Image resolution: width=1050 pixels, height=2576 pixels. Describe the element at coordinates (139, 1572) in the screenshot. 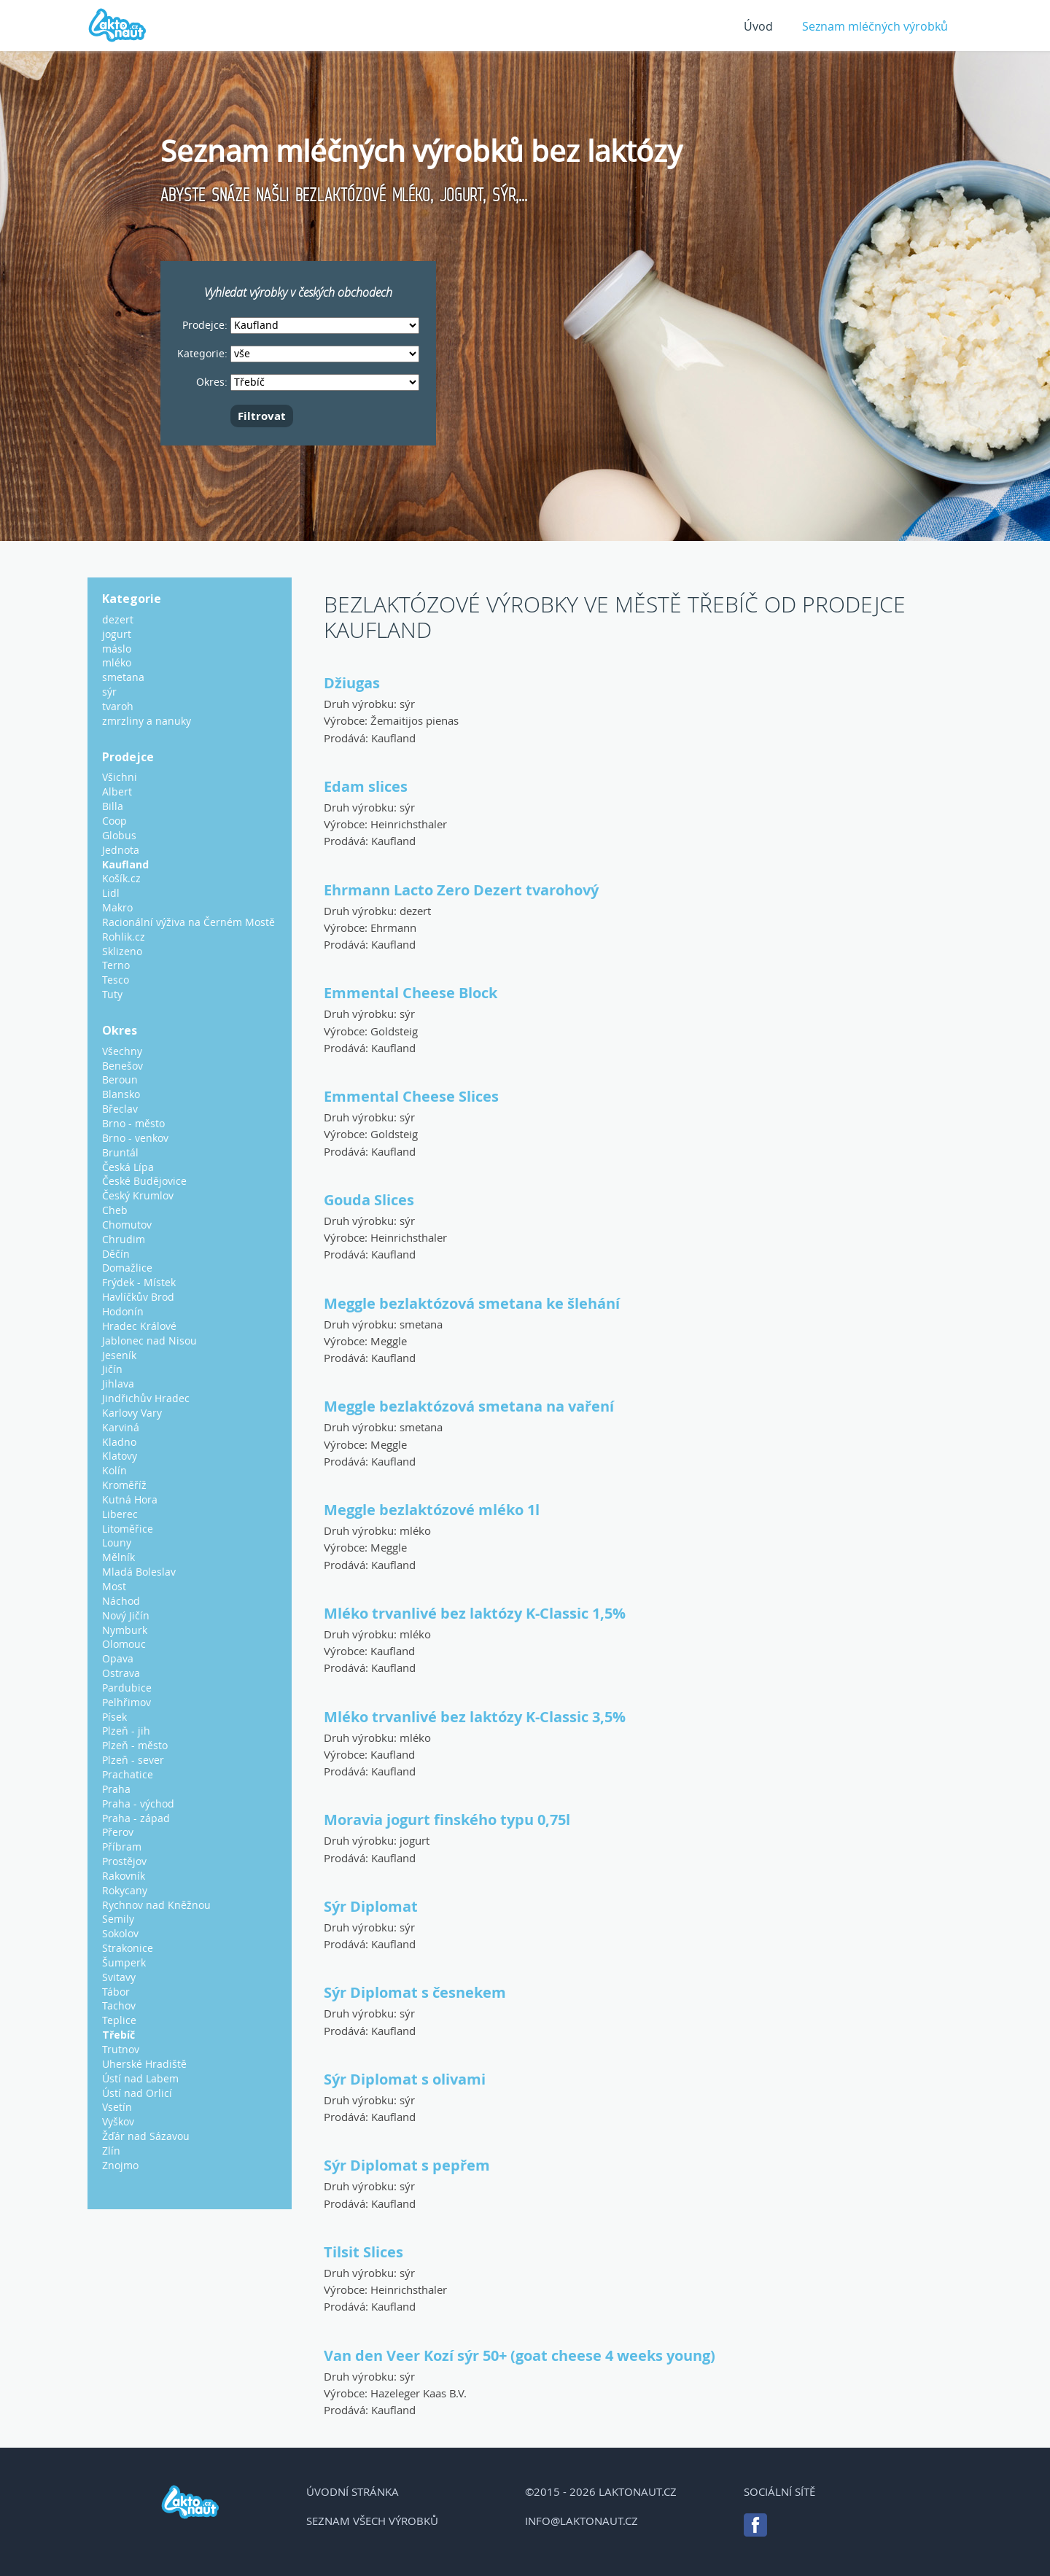

I see `Mladá Boleslav` at that location.